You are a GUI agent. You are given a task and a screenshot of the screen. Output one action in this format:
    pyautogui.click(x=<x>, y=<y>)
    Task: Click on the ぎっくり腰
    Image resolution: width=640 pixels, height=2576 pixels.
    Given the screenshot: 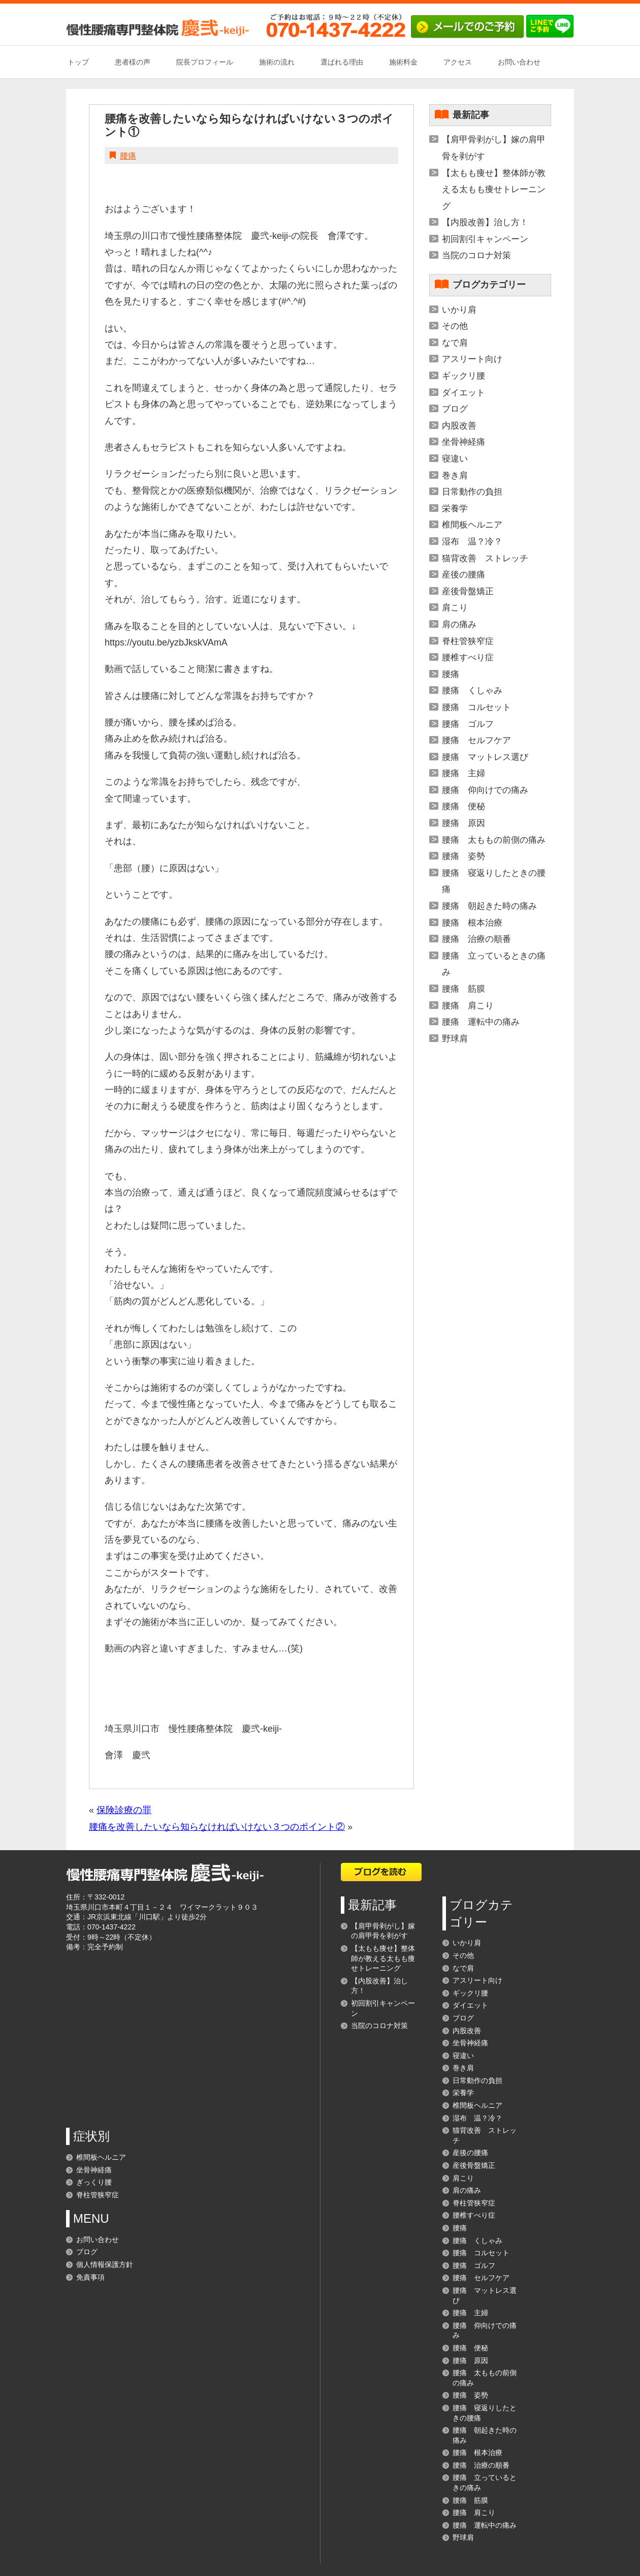 What is the action you would take?
    pyautogui.click(x=94, y=2182)
    